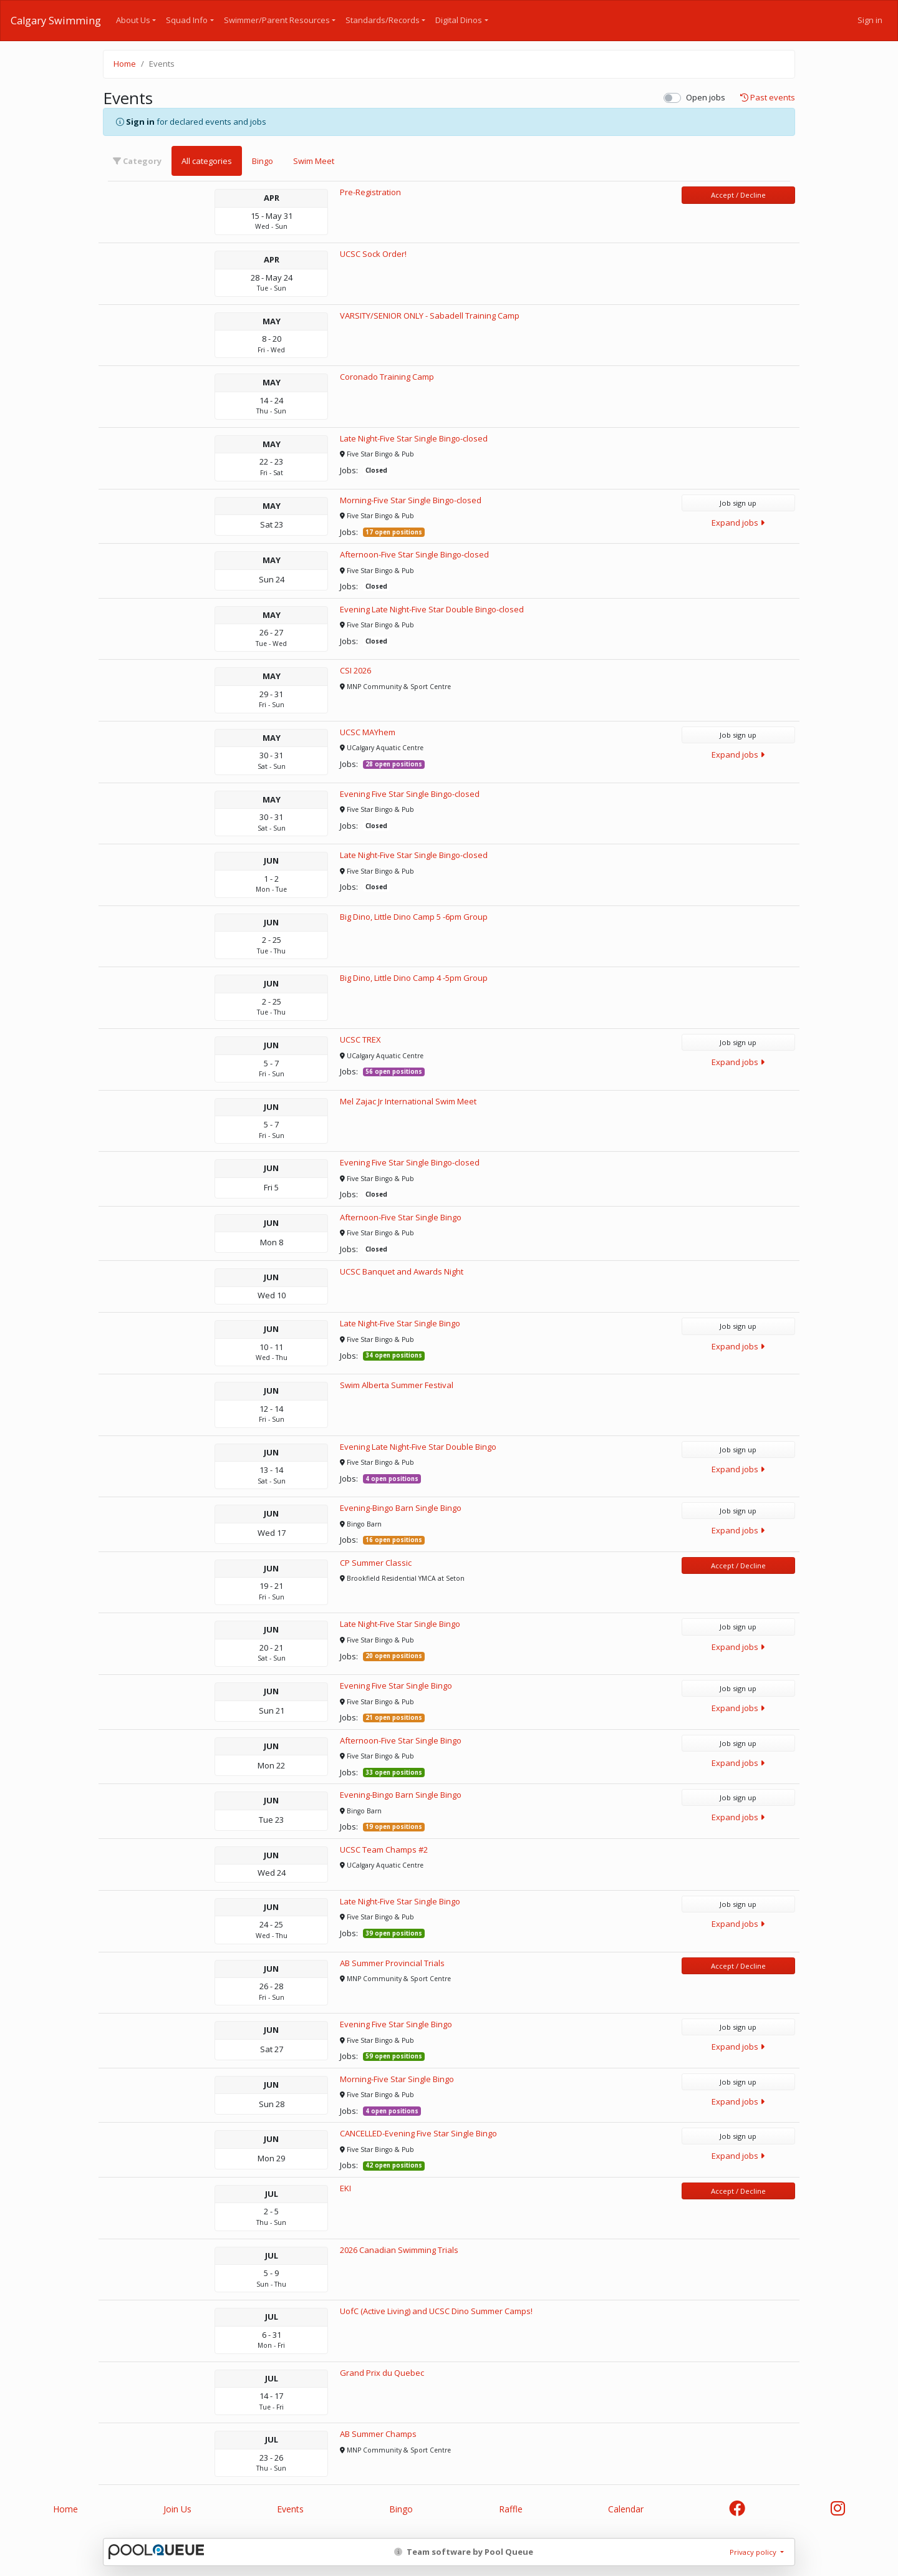 The image size is (898, 2576). What do you see at coordinates (367, 732) in the screenshot?
I see `UCSC MAYhem` at bounding box center [367, 732].